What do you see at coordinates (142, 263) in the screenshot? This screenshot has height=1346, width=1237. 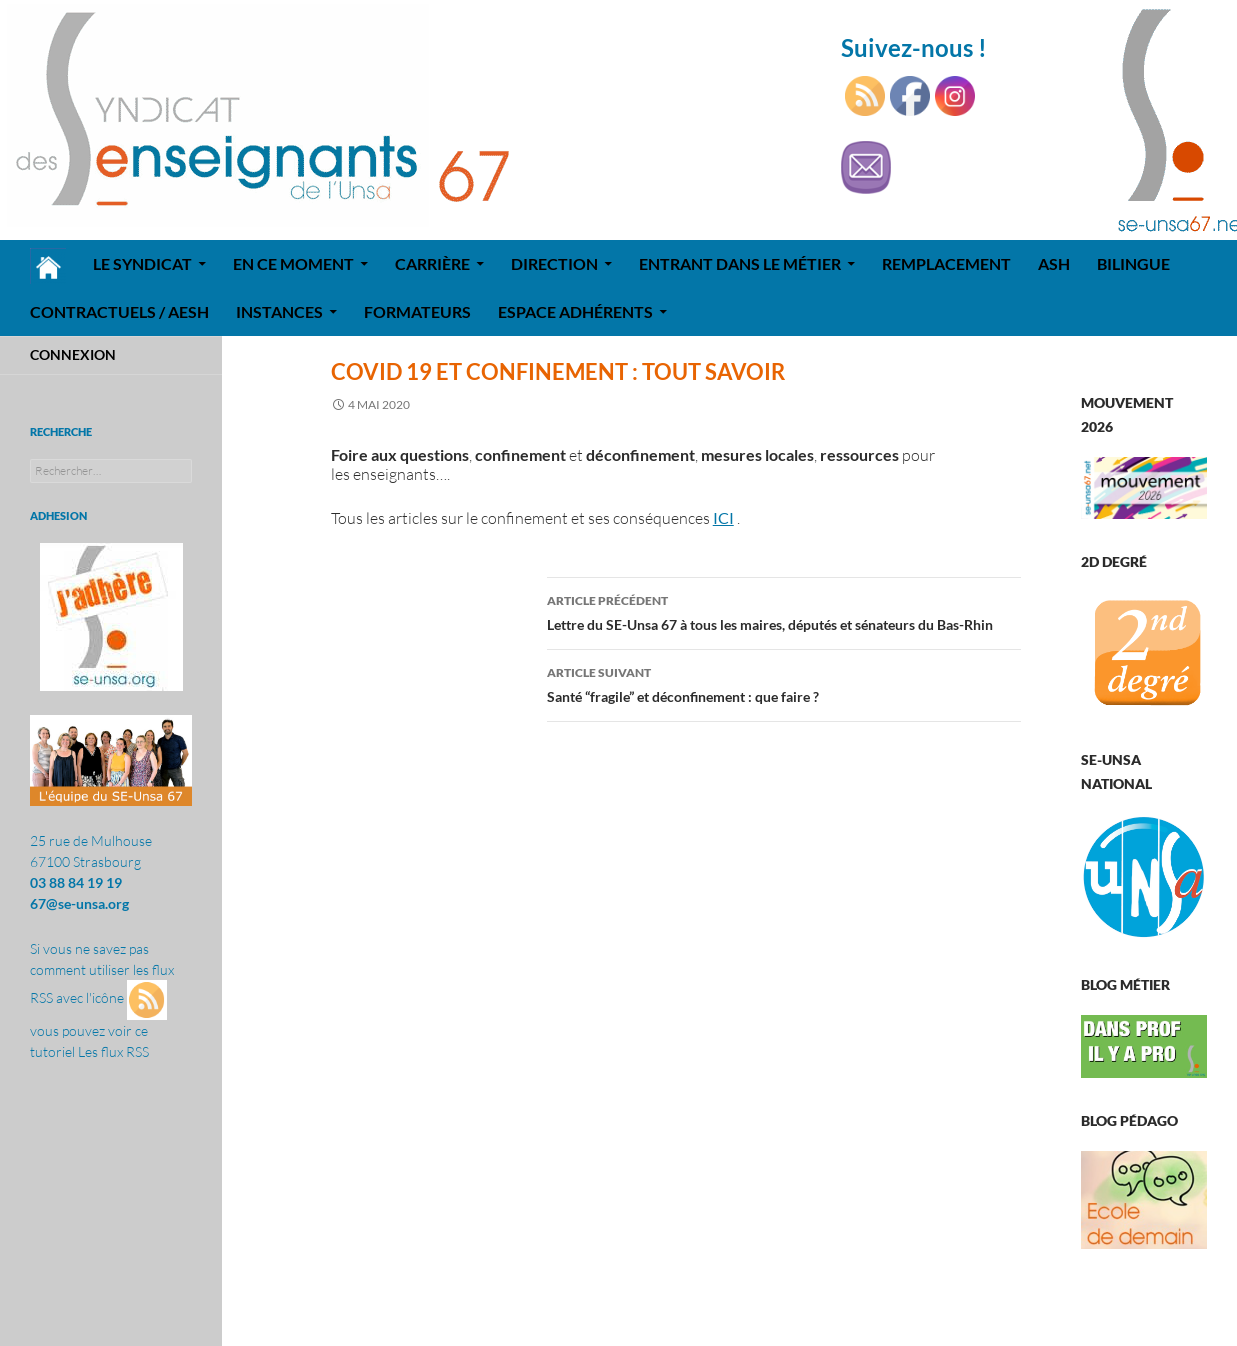 I see `Le syndicat` at bounding box center [142, 263].